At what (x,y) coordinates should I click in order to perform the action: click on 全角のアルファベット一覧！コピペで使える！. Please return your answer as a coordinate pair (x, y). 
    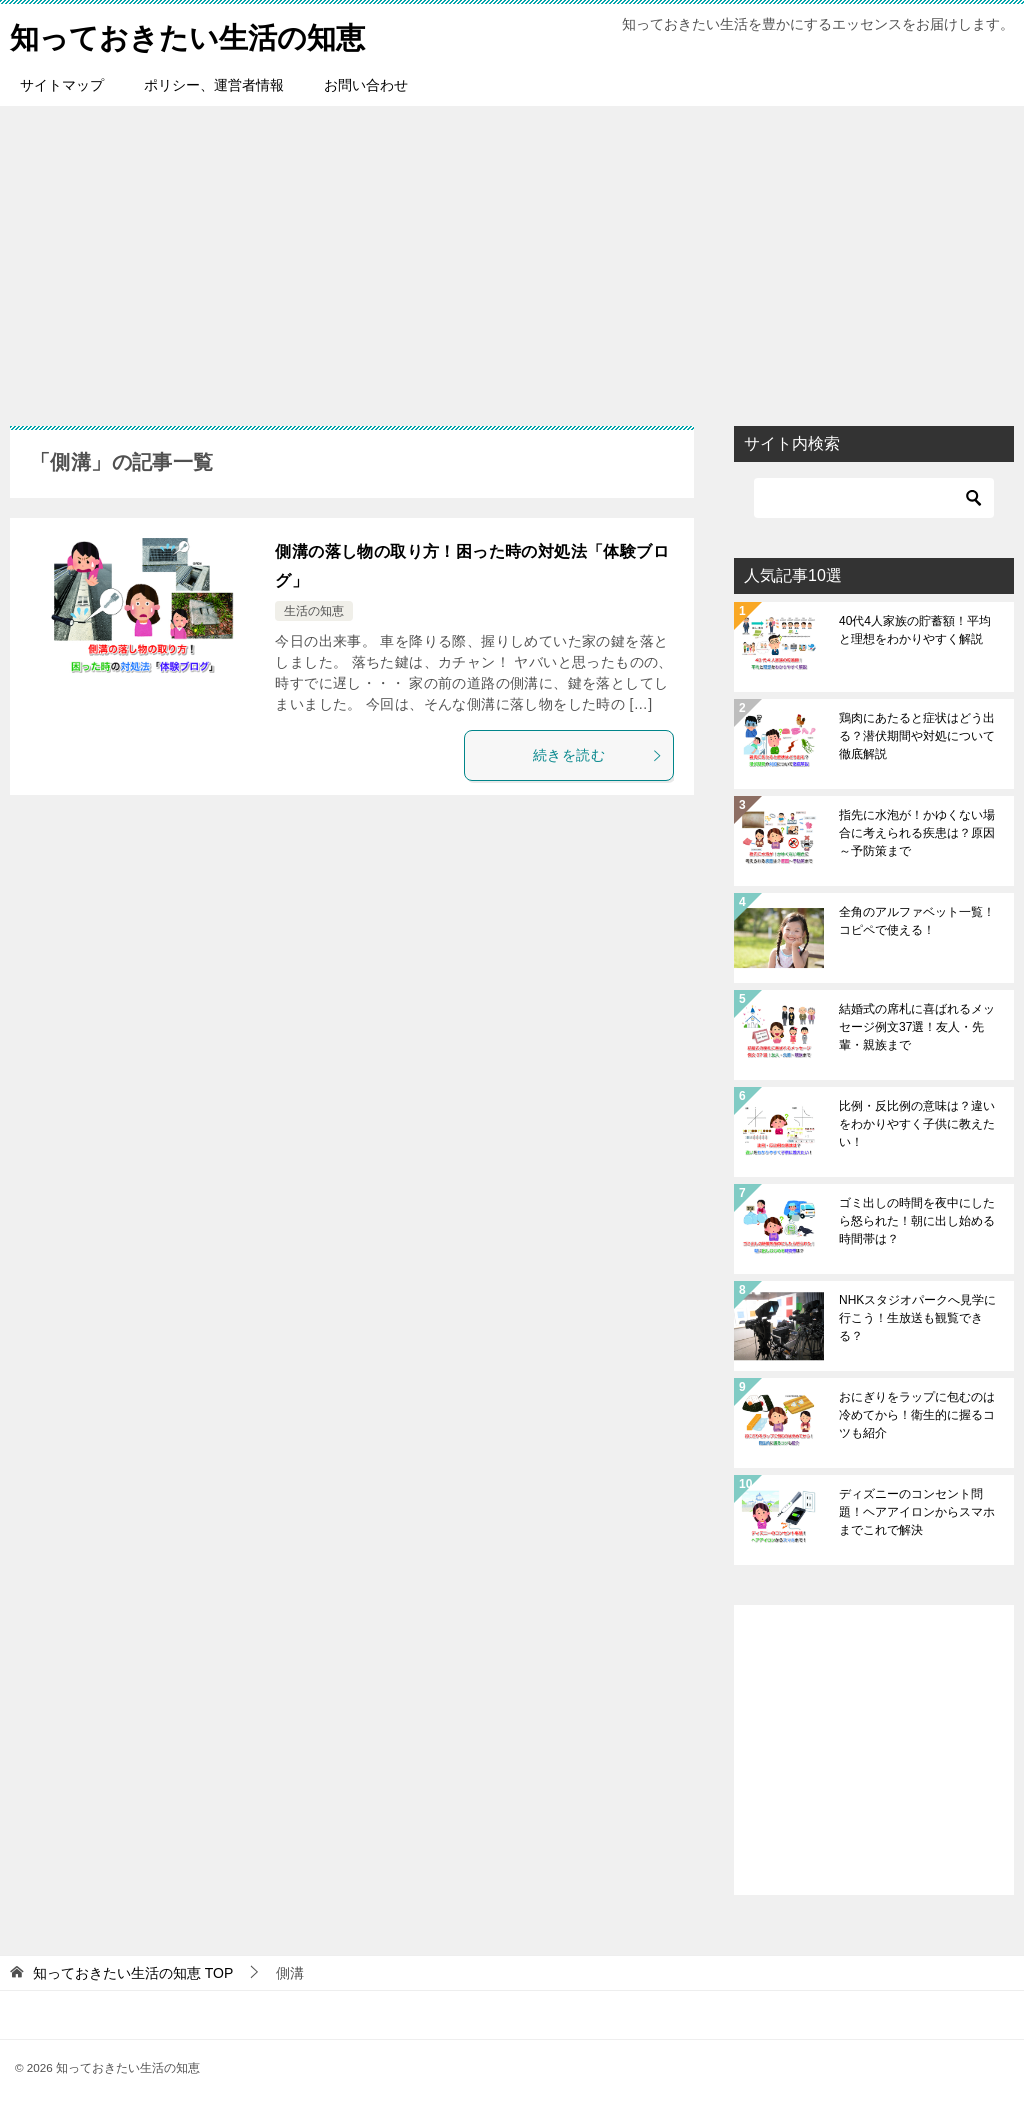
    Looking at the image, I should click on (917, 921).